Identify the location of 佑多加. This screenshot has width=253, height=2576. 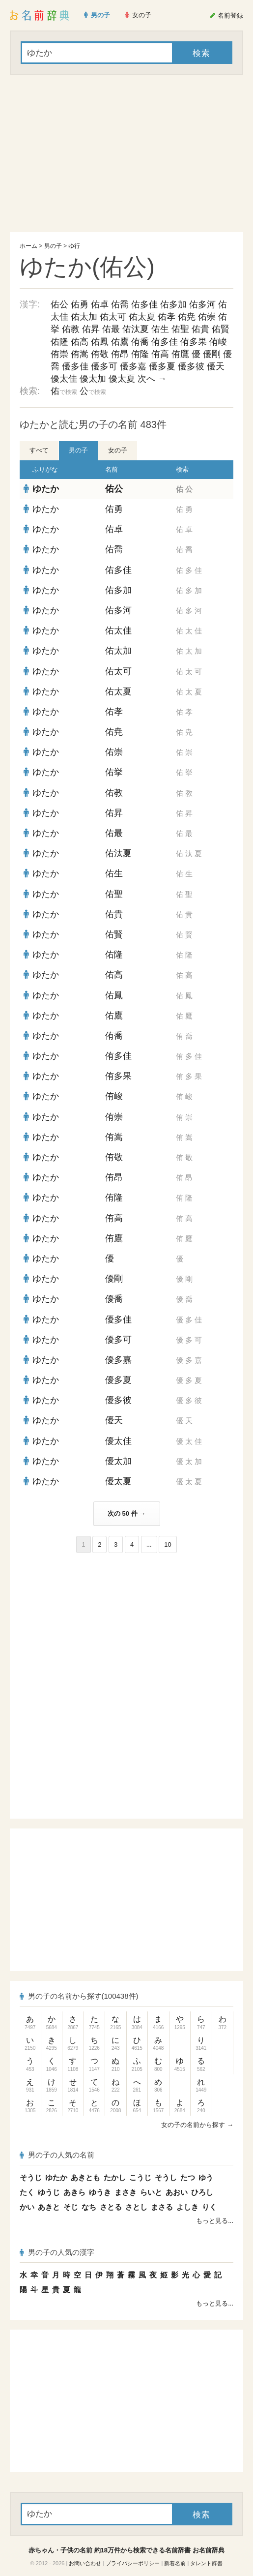
(173, 304).